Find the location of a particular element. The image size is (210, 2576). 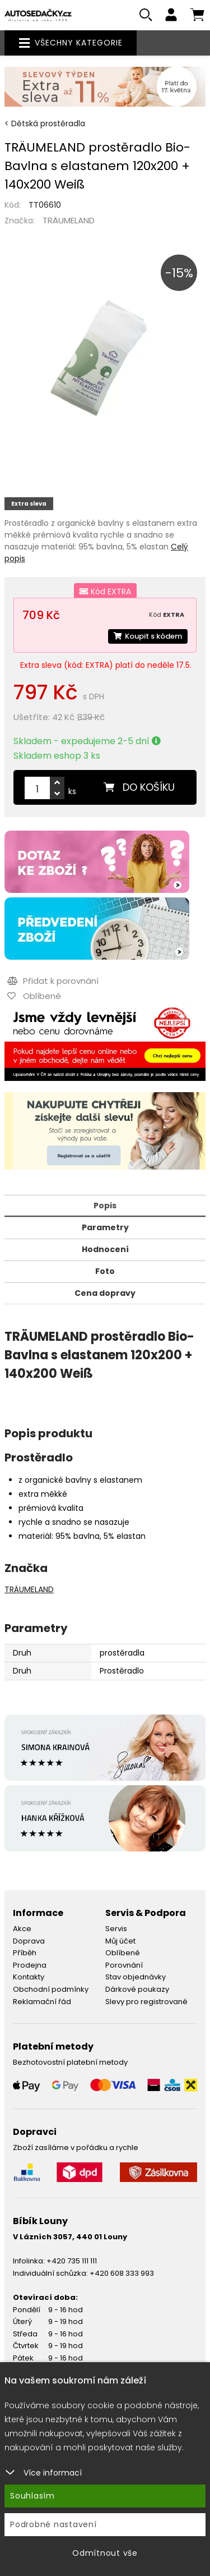

Slevy pro registrované is located at coordinates (146, 2001).